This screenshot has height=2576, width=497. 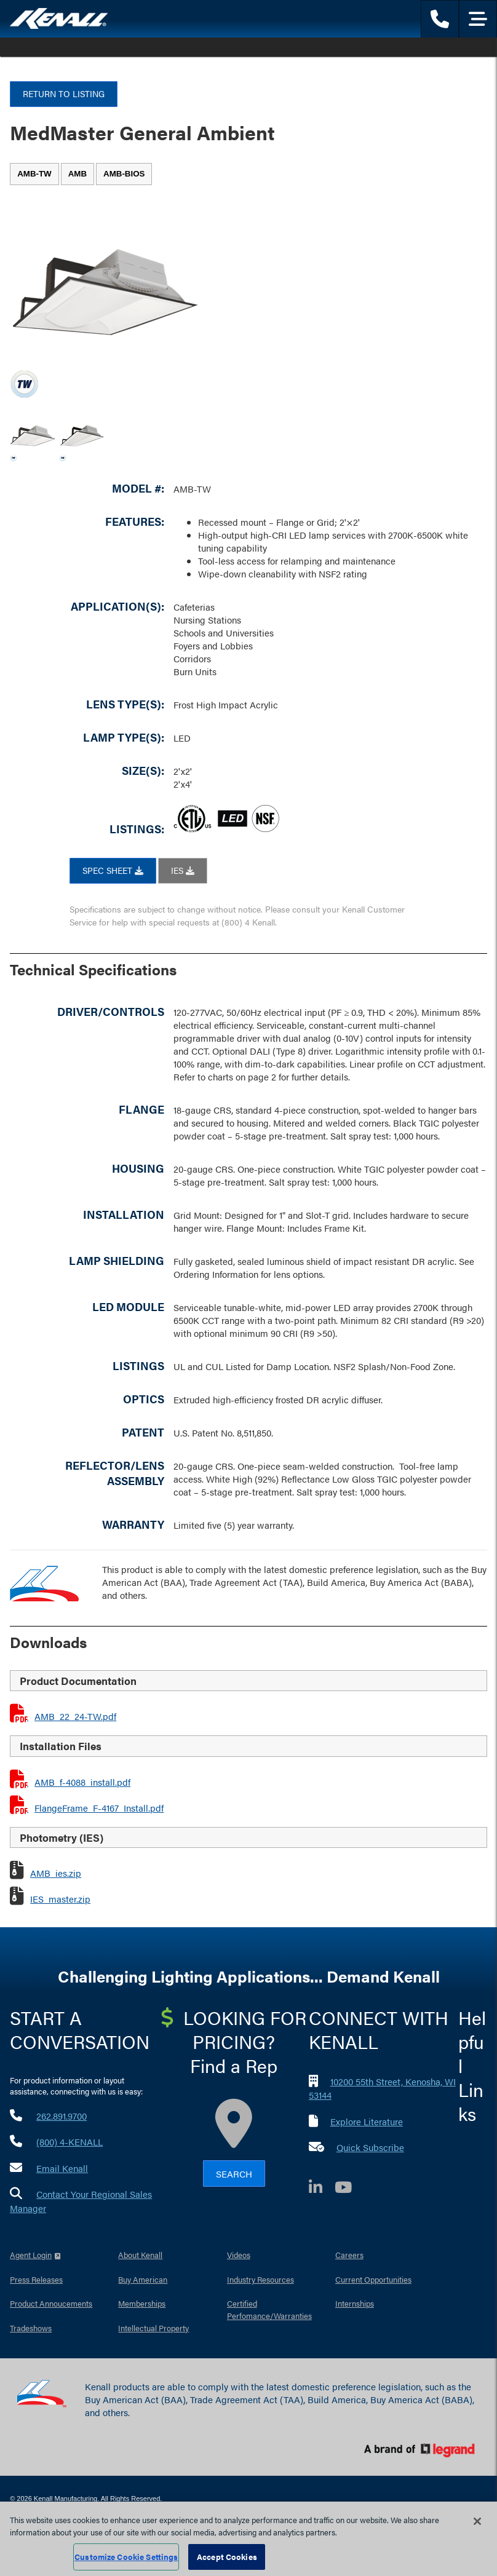 What do you see at coordinates (36, 2279) in the screenshot?
I see `Press Releases` at bounding box center [36, 2279].